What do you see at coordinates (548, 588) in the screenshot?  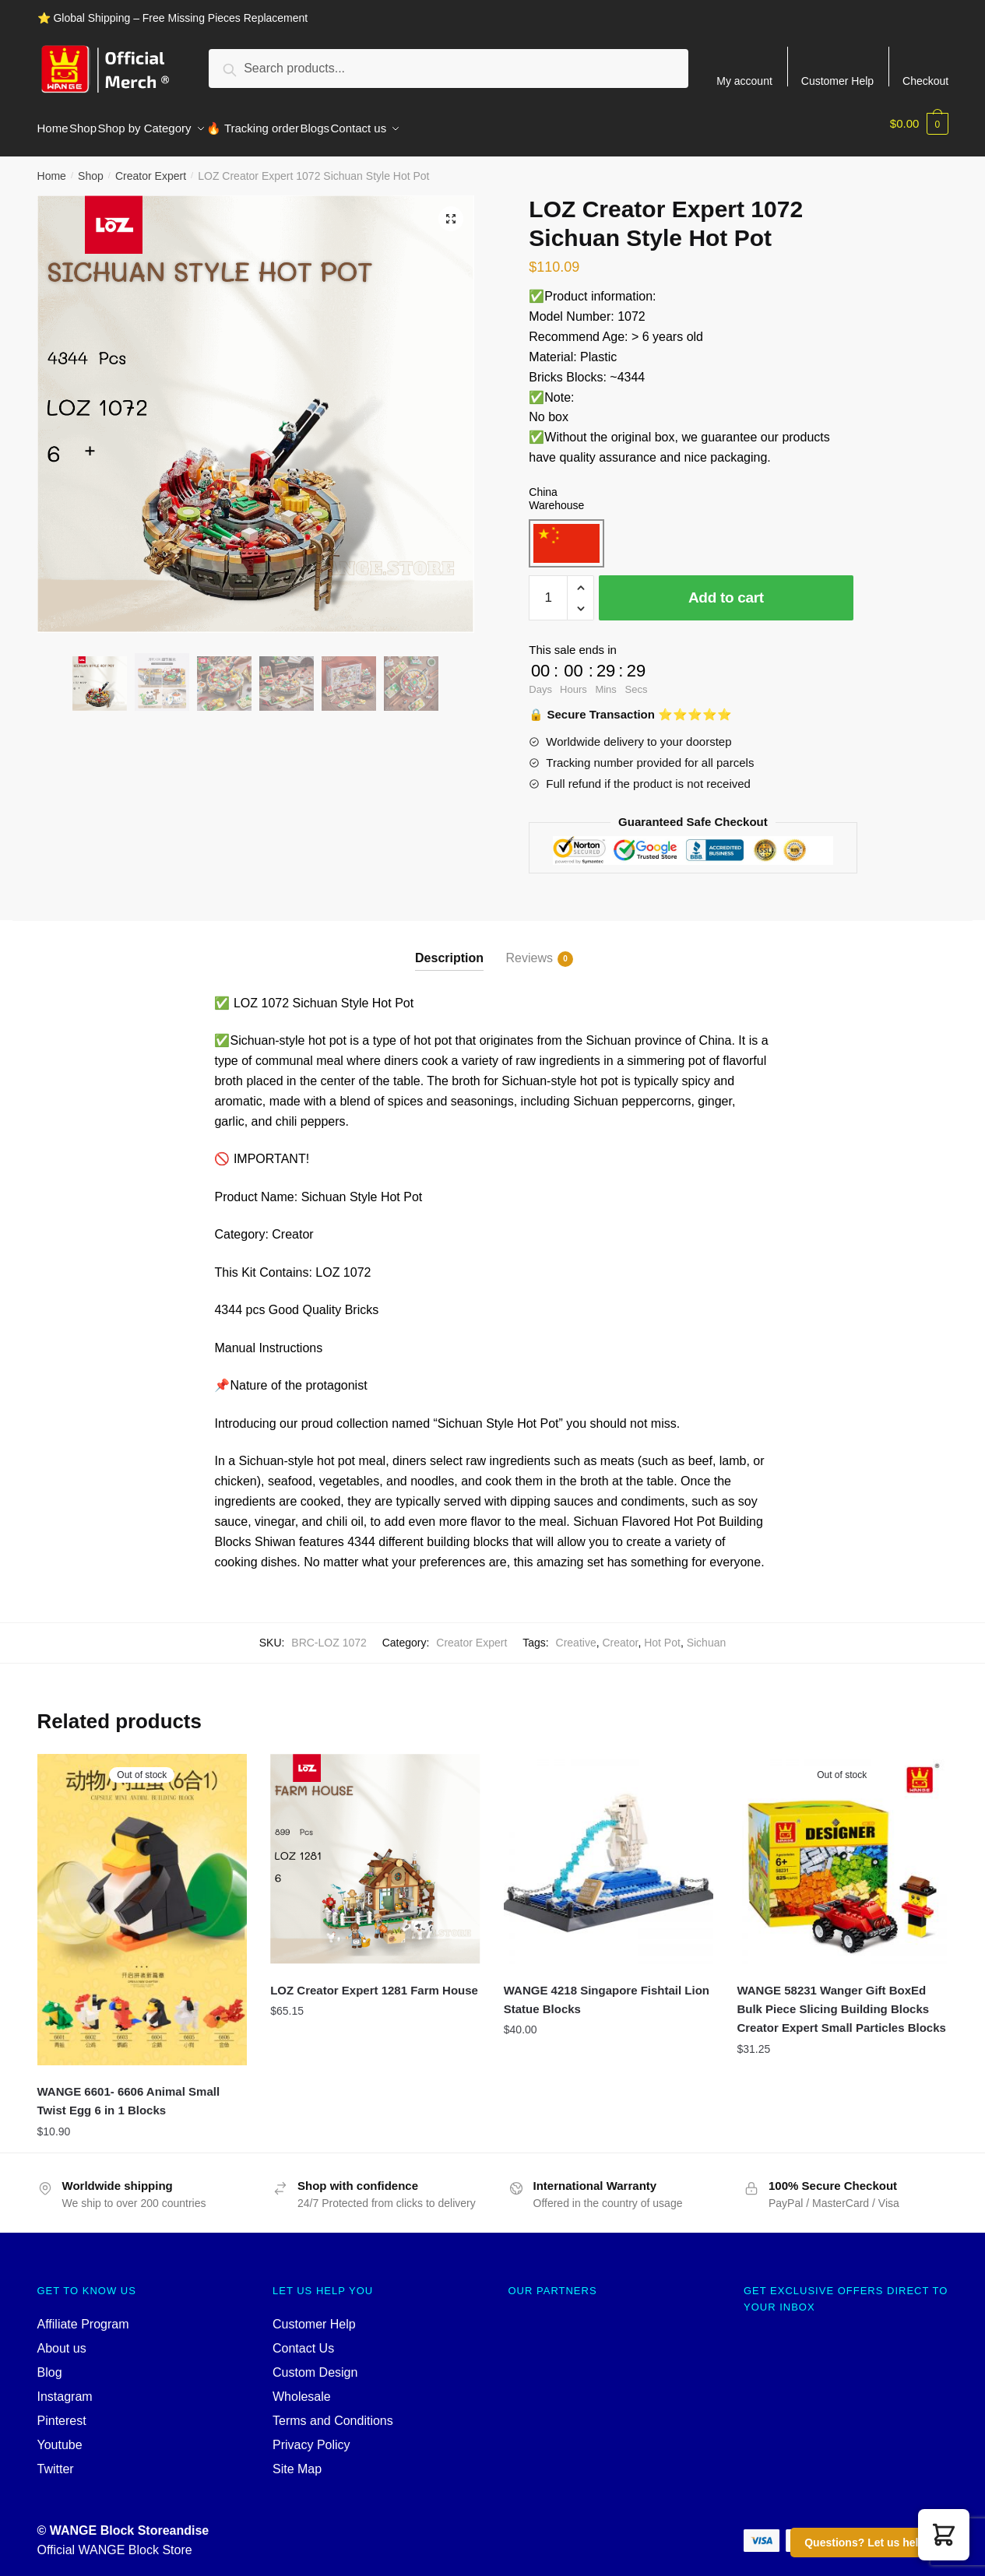 I see `[Product quantity]` at bounding box center [548, 588].